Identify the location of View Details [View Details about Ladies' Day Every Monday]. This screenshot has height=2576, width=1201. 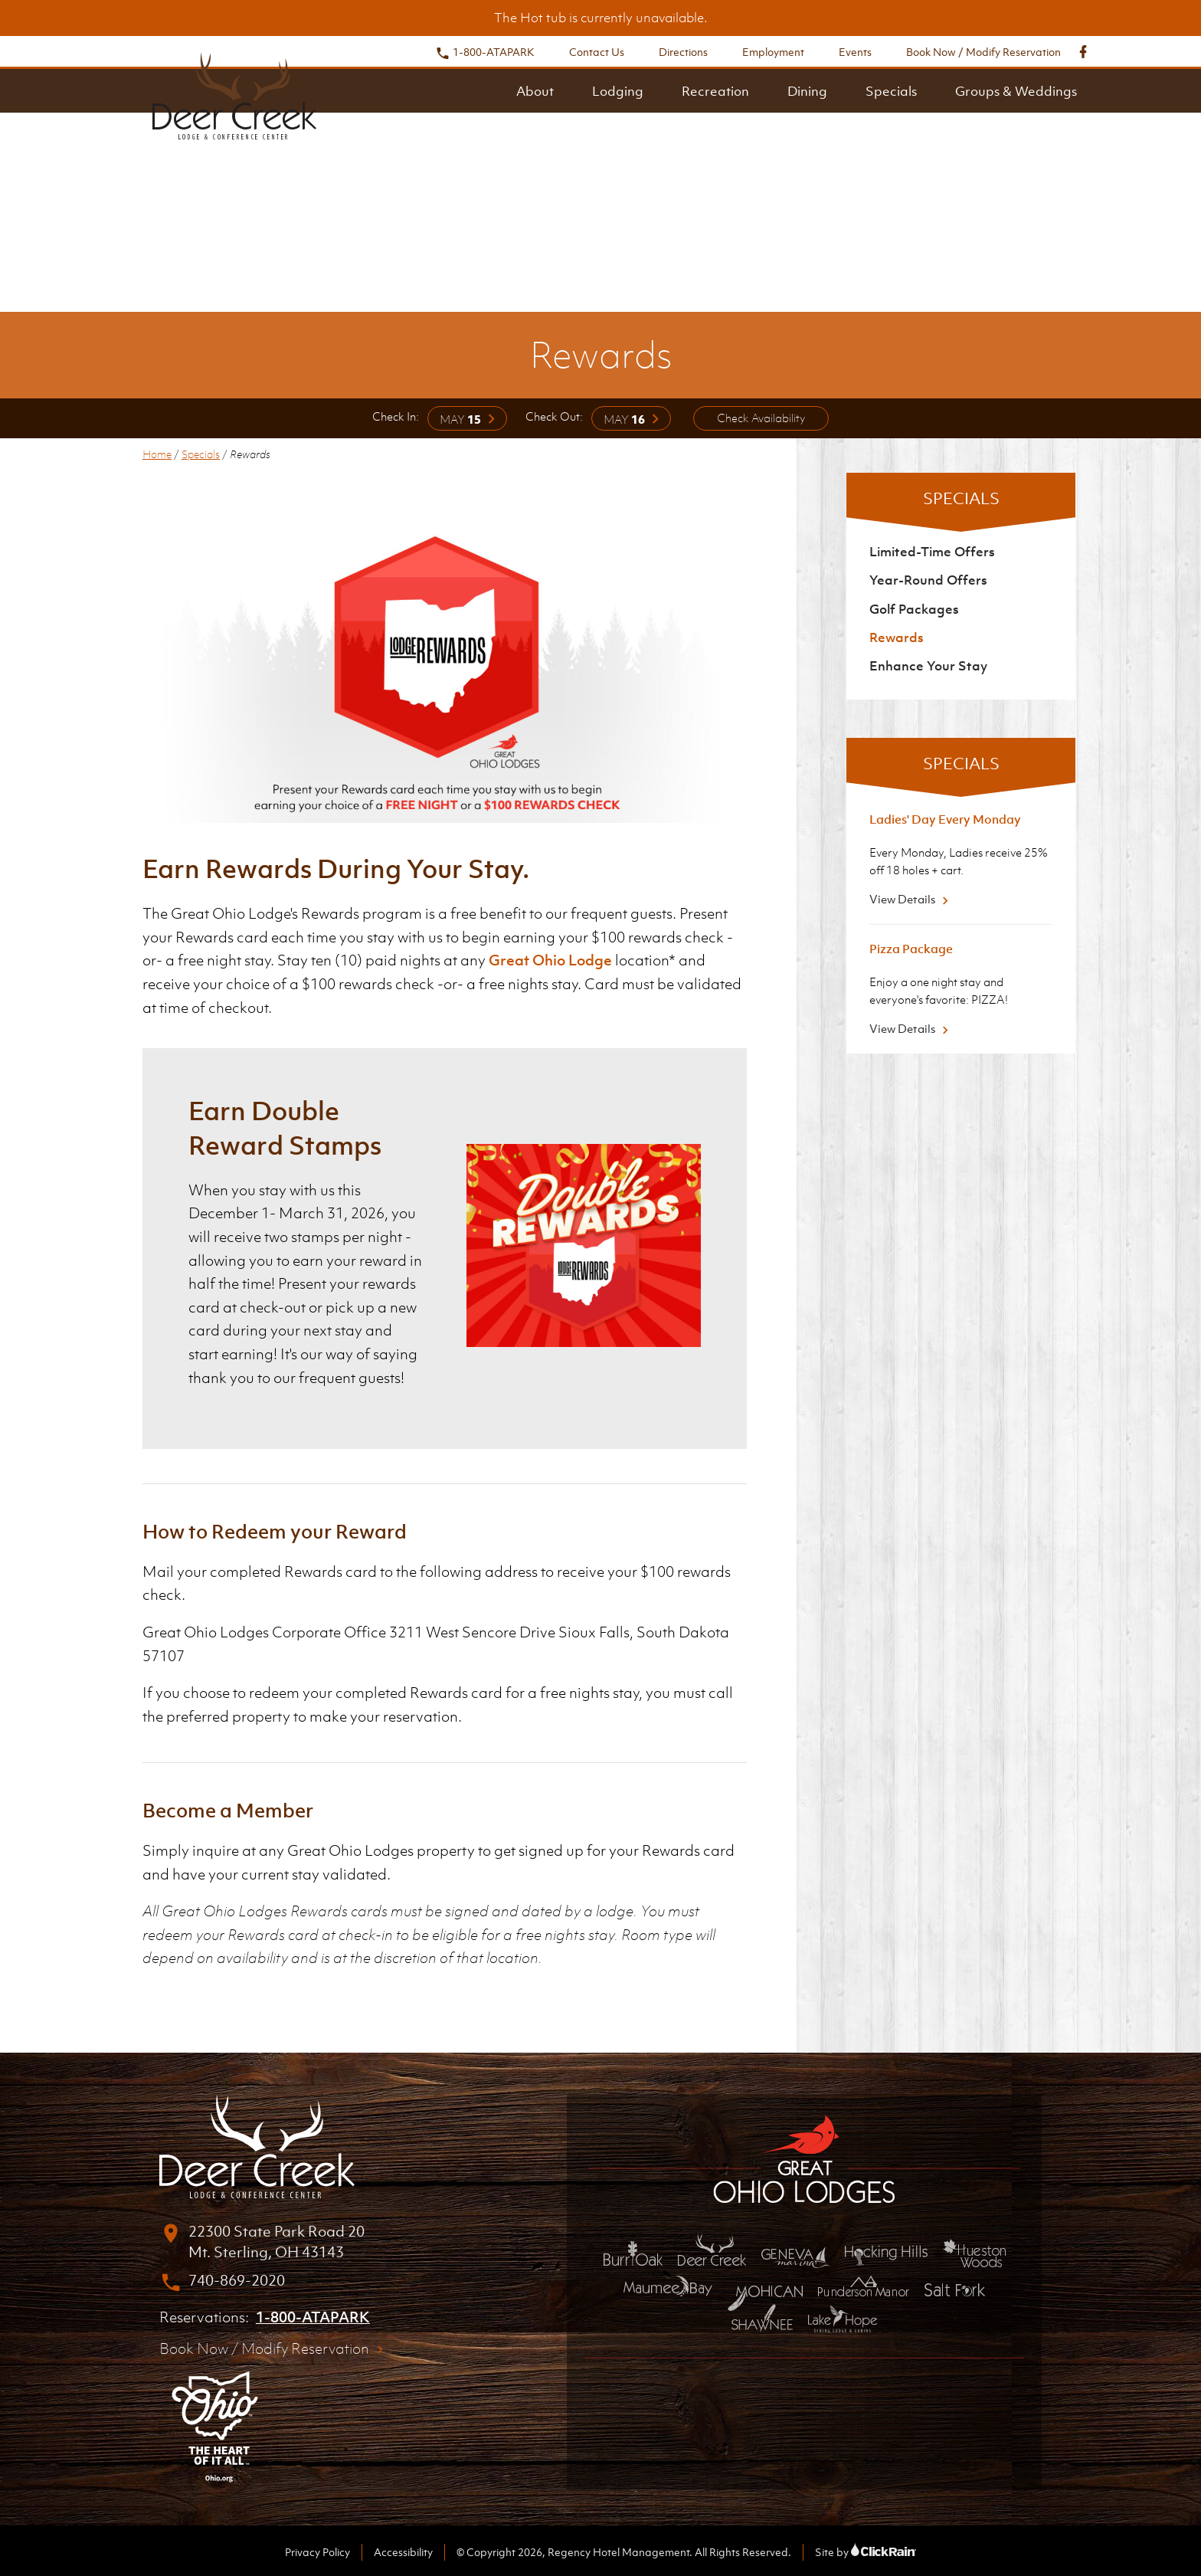
(911, 898).